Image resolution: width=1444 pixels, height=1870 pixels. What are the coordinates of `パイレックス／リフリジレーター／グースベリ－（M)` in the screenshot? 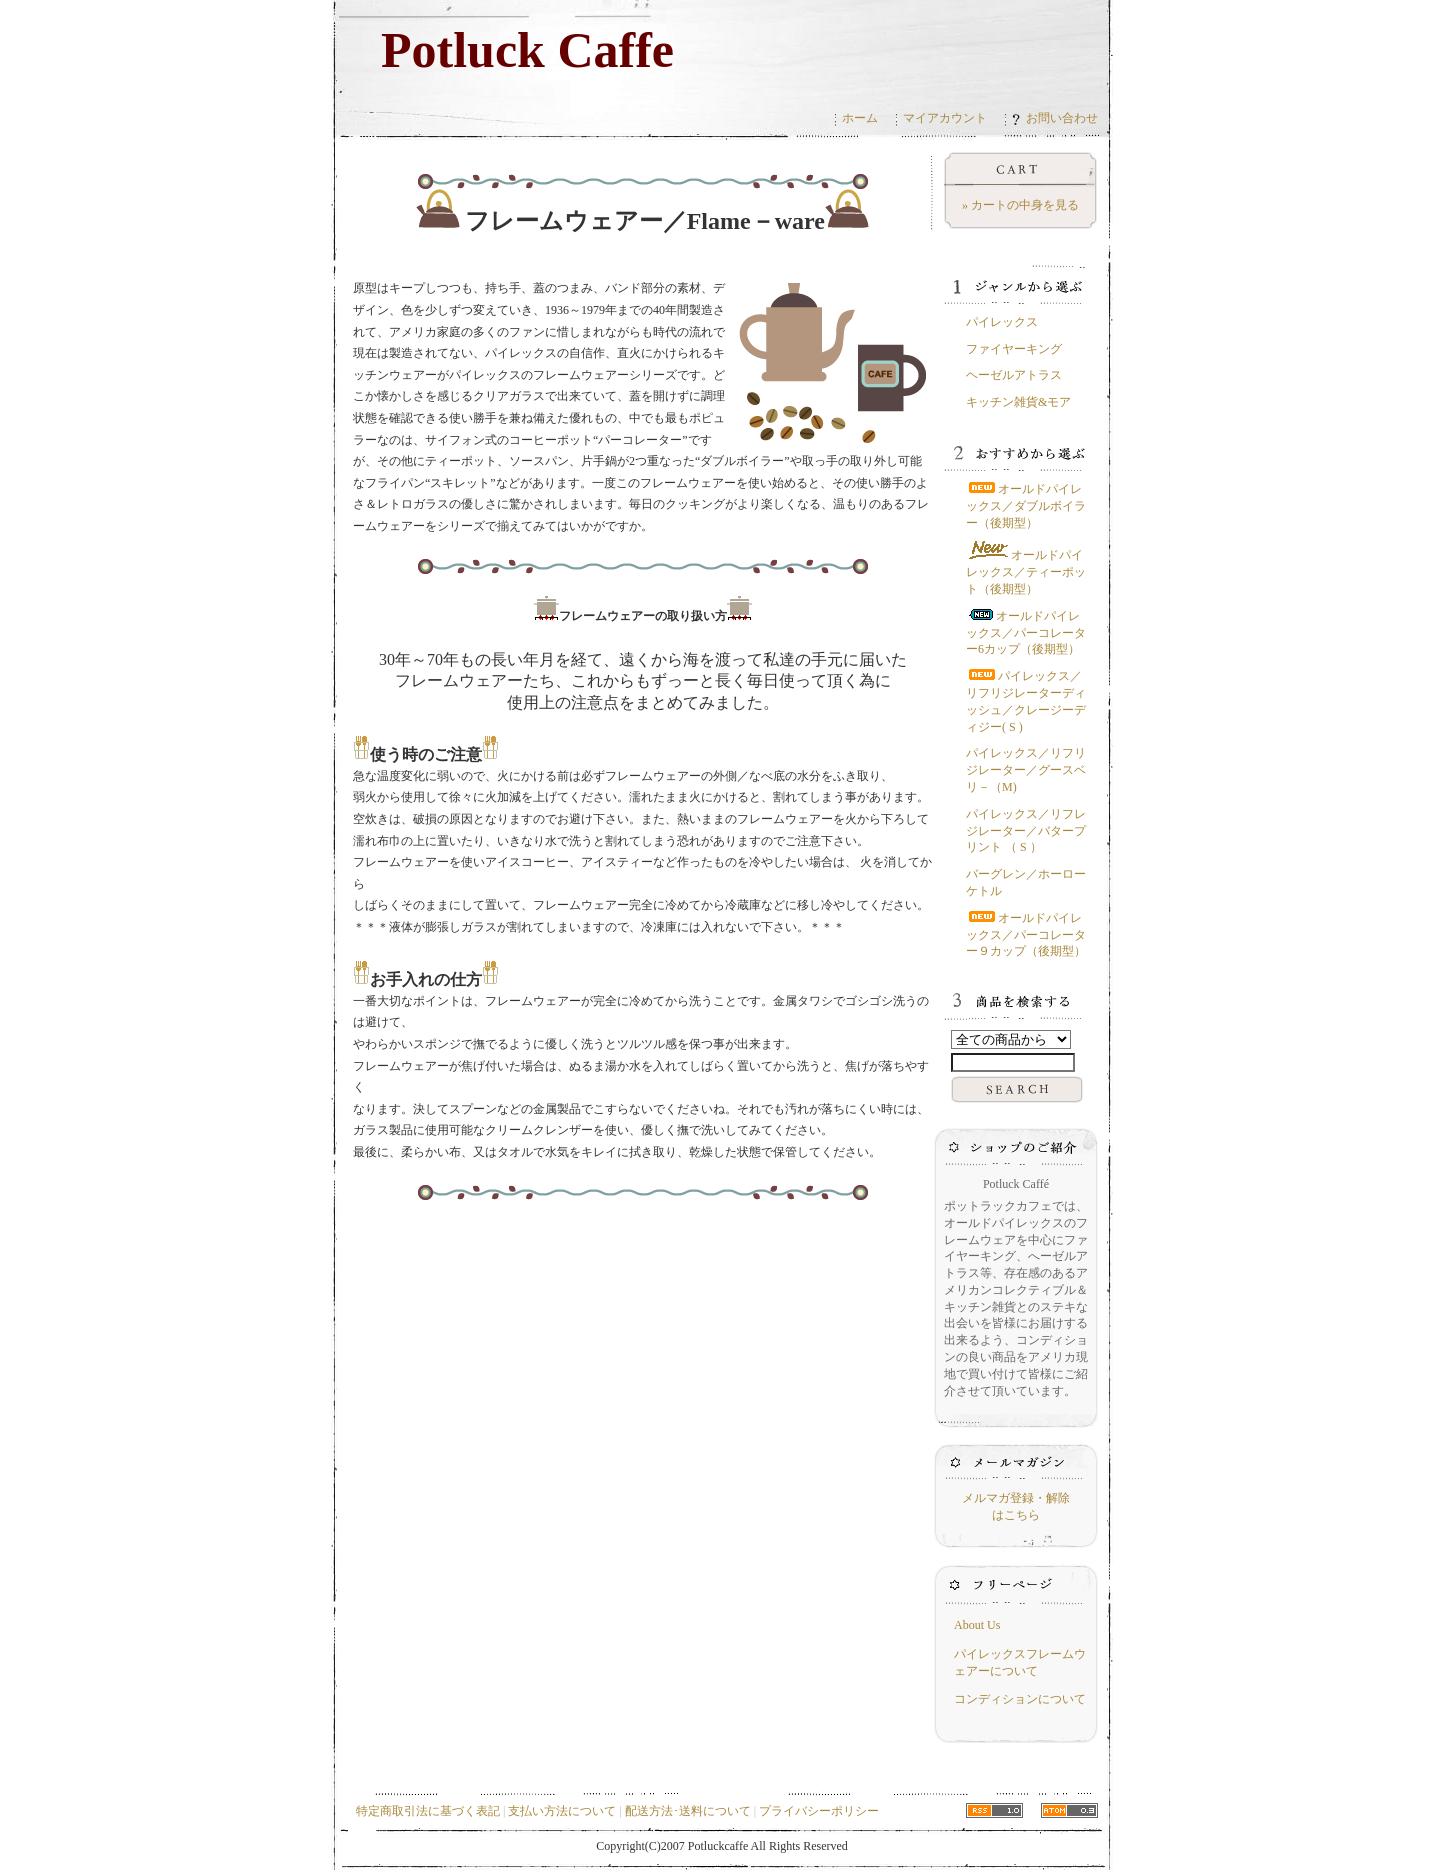 It's located at (1026, 770).